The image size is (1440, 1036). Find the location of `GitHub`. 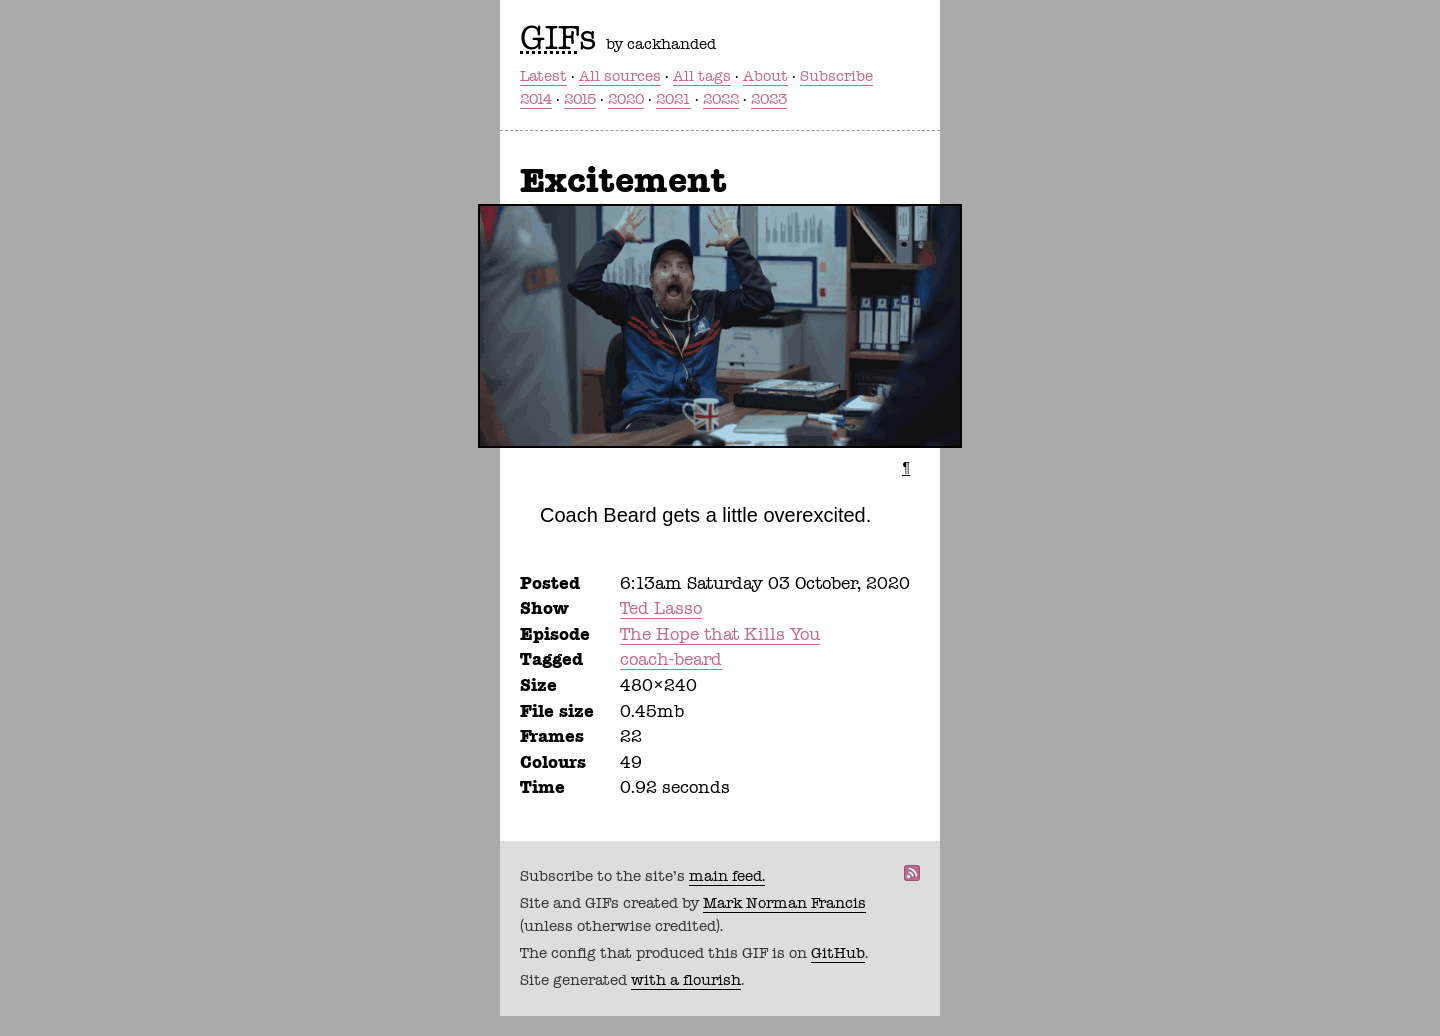

GitHub is located at coordinates (838, 953).